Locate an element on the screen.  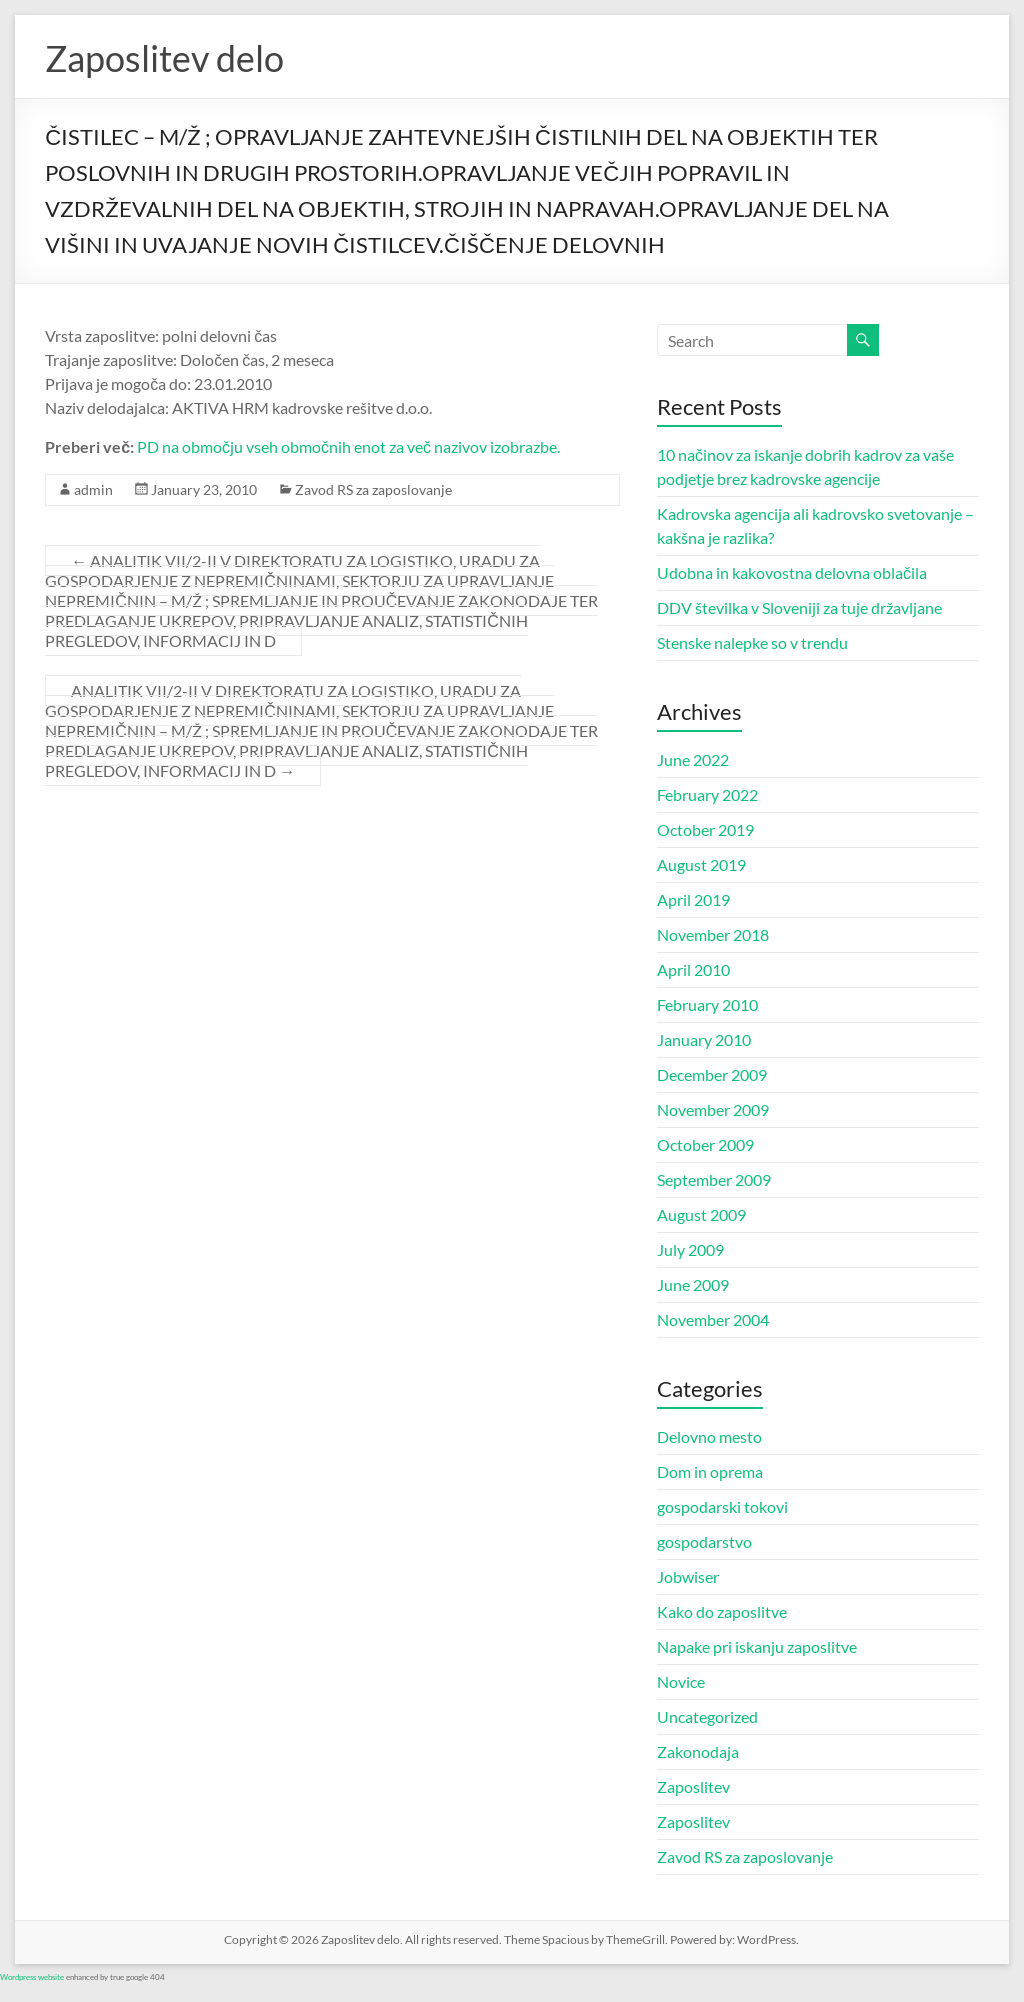
Wordpress website is located at coordinates (32, 1977).